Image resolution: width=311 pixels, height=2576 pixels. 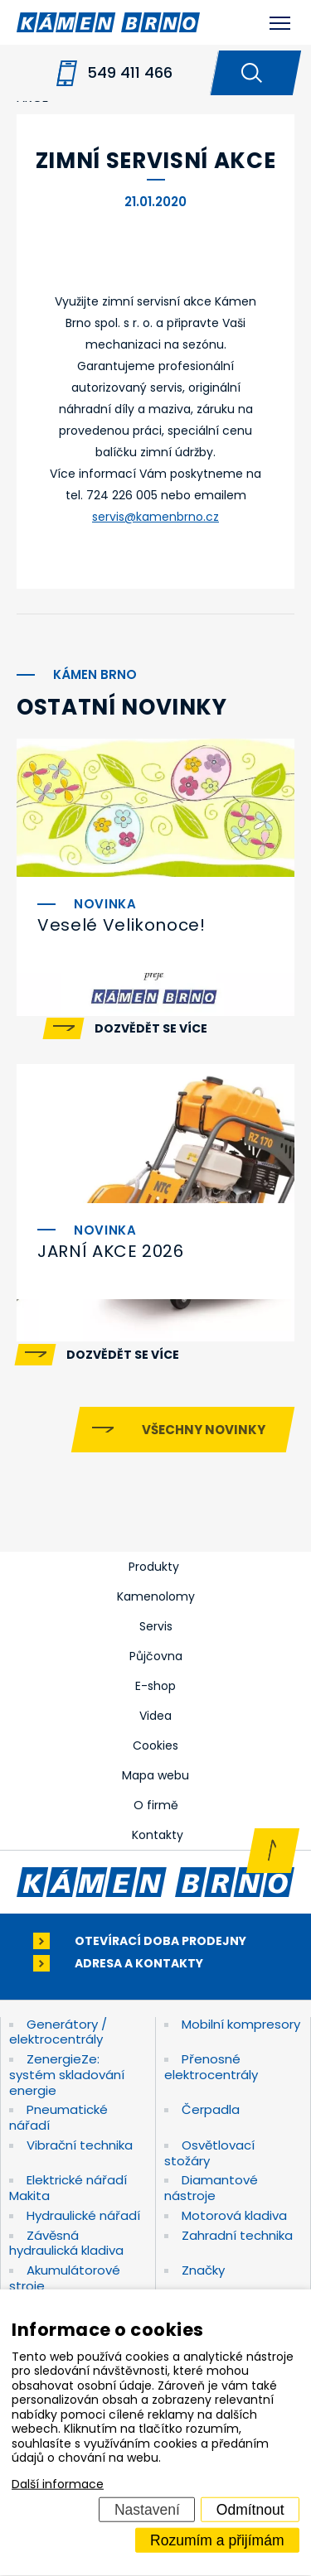 What do you see at coordinates (66, 2074) in the screenshot?
I see `ZenergieZe: systém skladování energie` at bounding box center [66, 2074].